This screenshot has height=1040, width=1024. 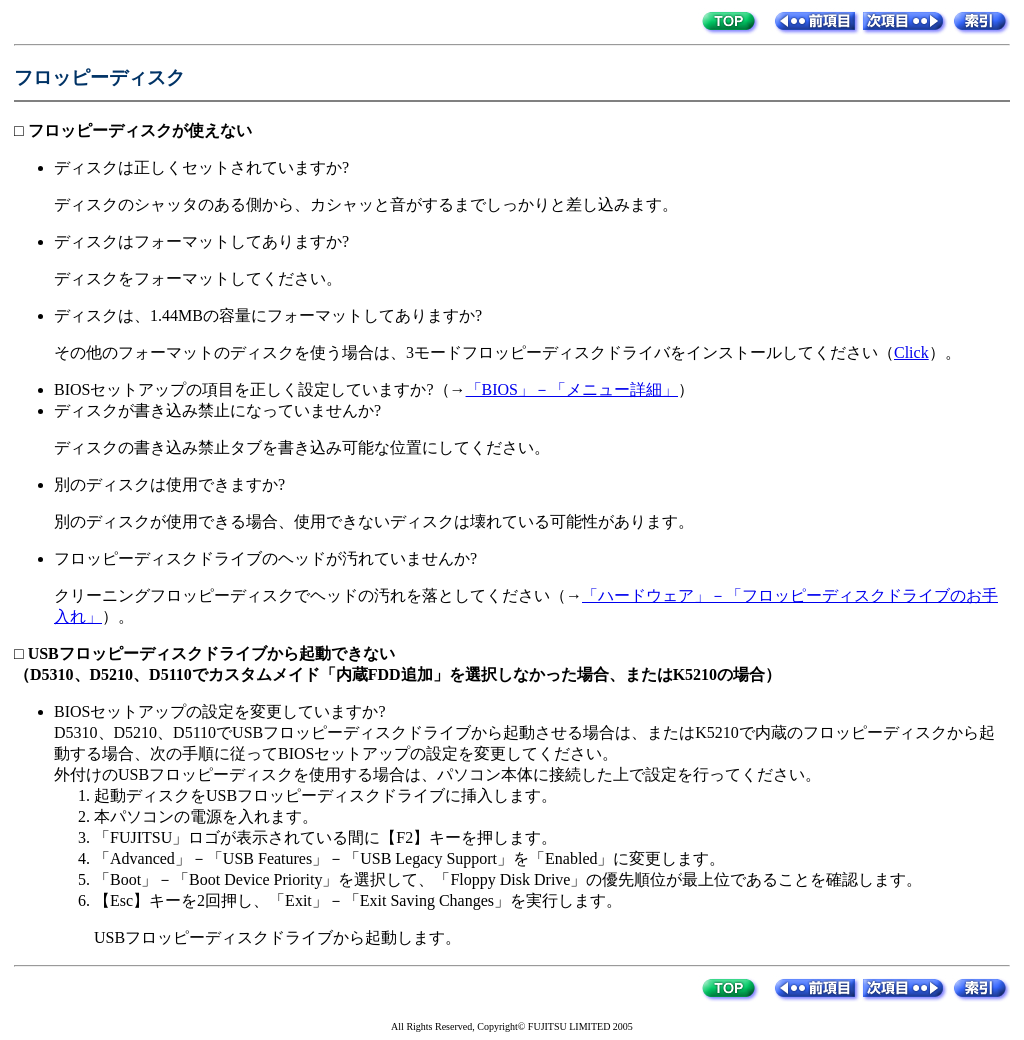 What do you see at coordinates (318, 595) in the screenshot?
I see `クリーニングフロッピーディスクでヘッドの汚れを落としてください（→` at bounding box center [318, 595].